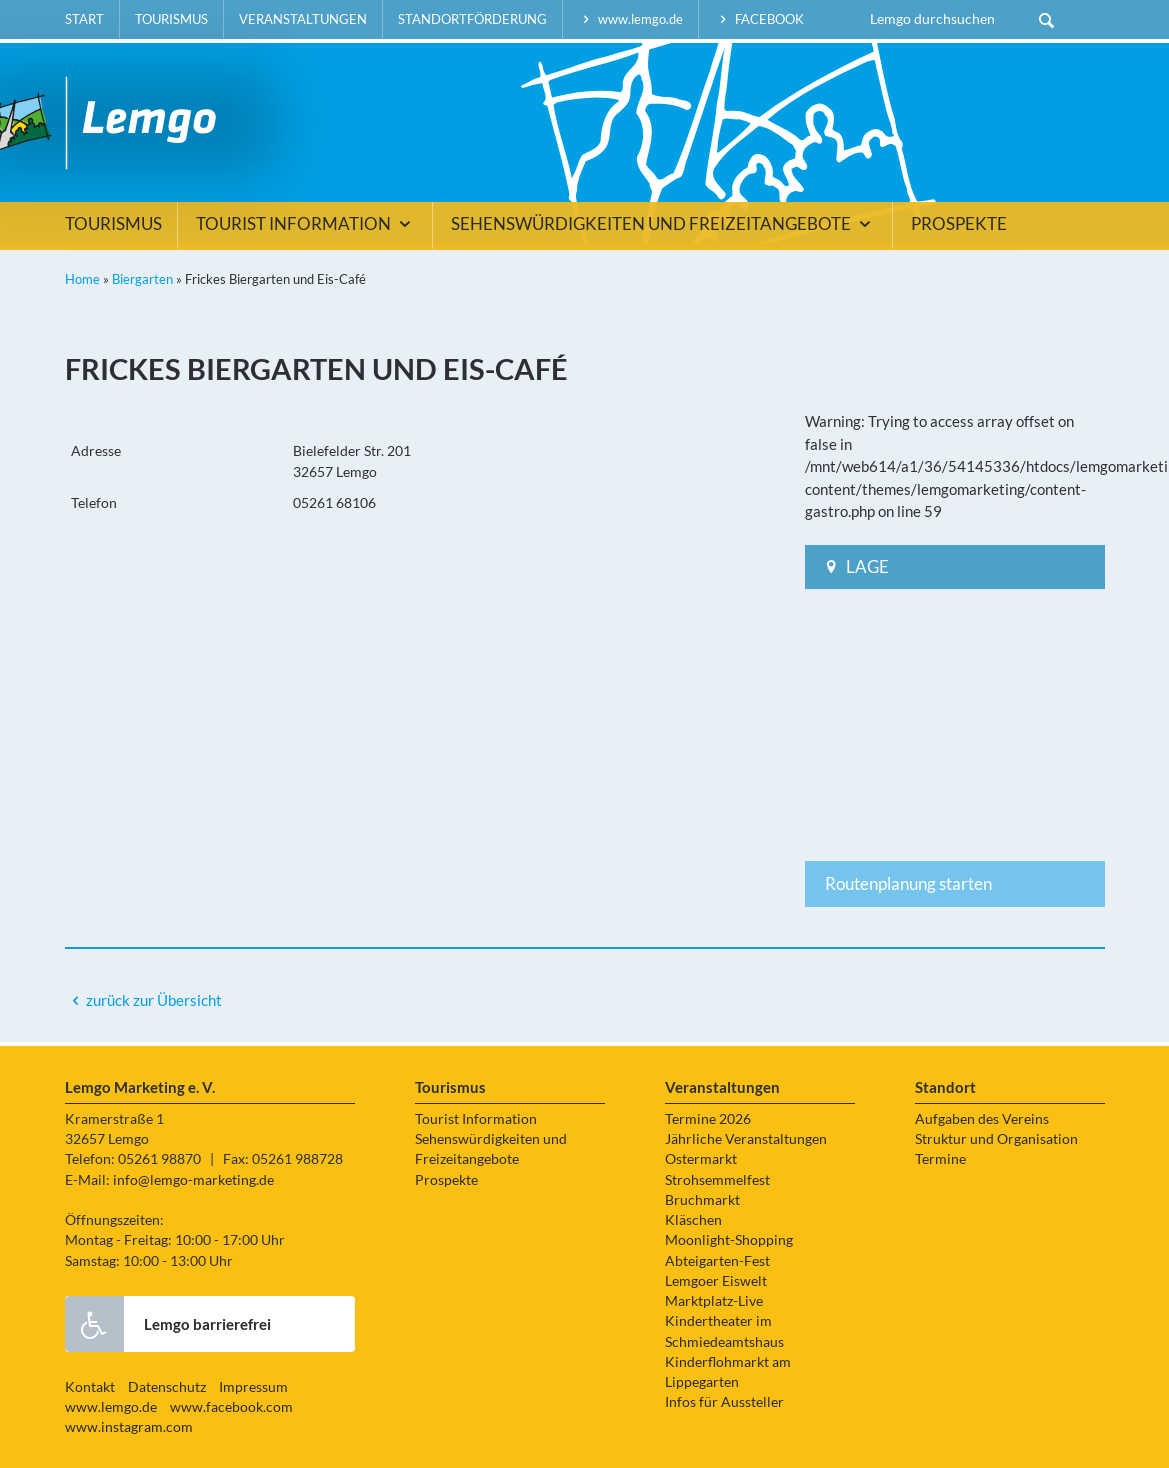 The image size is (1169, 1468). Describe the element at coordinates (84, 19) in the screenshot. I see `Start` at that location.